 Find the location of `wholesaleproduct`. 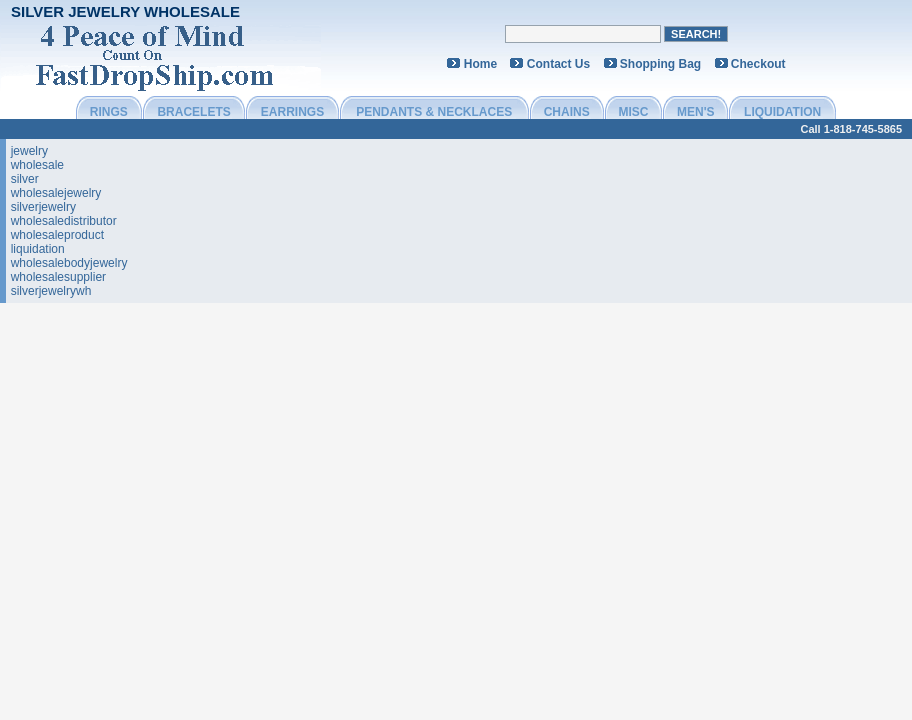

wholesaleproduct is located at coordinates (57, 235).